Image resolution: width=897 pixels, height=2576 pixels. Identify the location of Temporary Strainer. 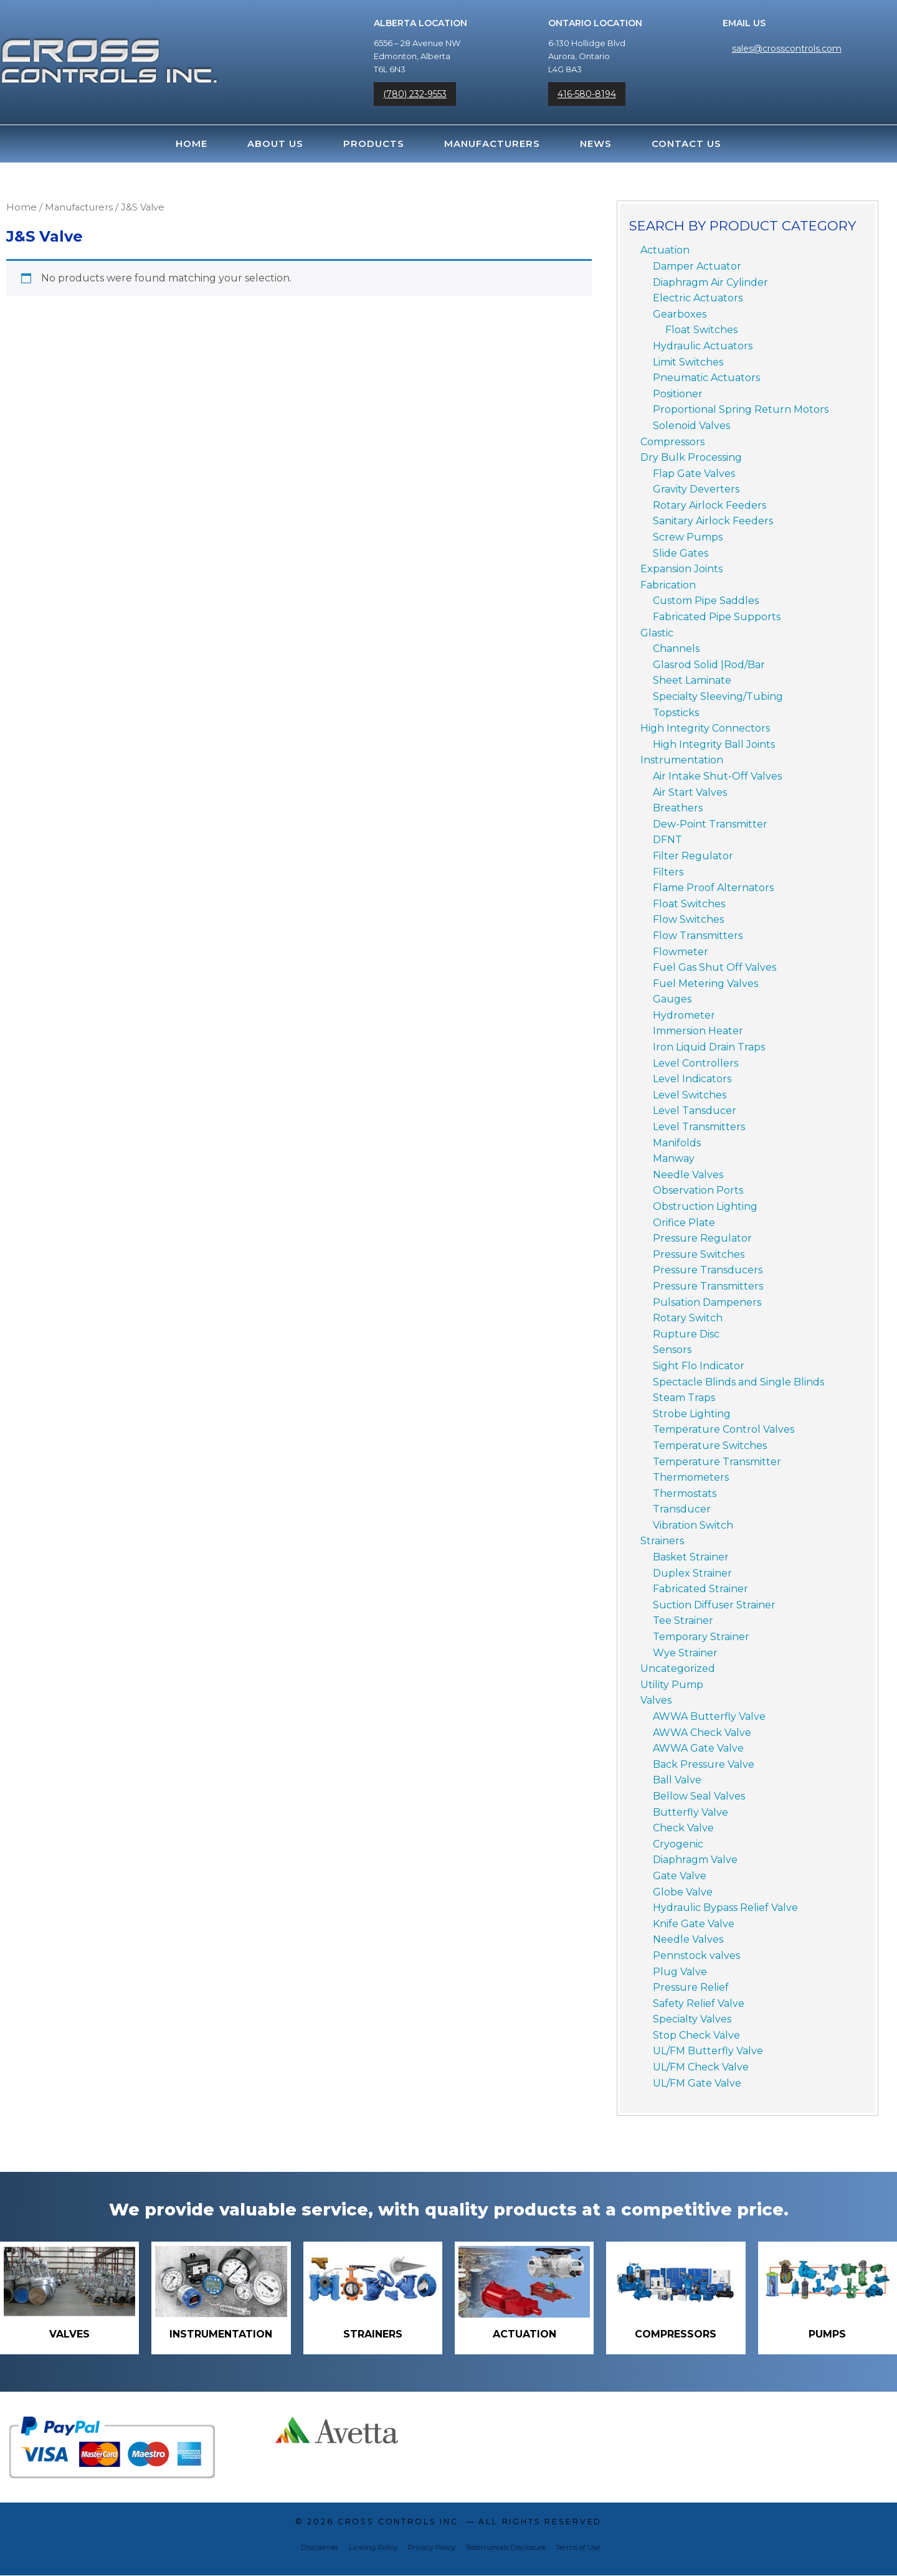
(701, 1637).